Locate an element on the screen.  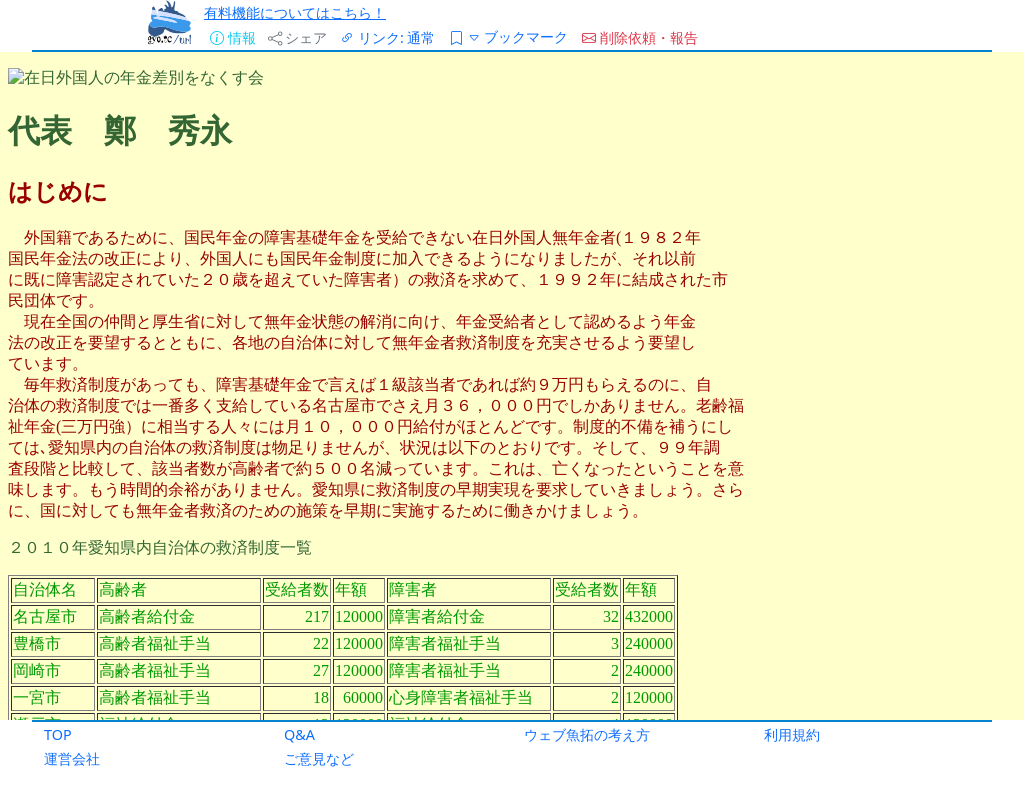
利用規約 is located at coordinates (792, 734).